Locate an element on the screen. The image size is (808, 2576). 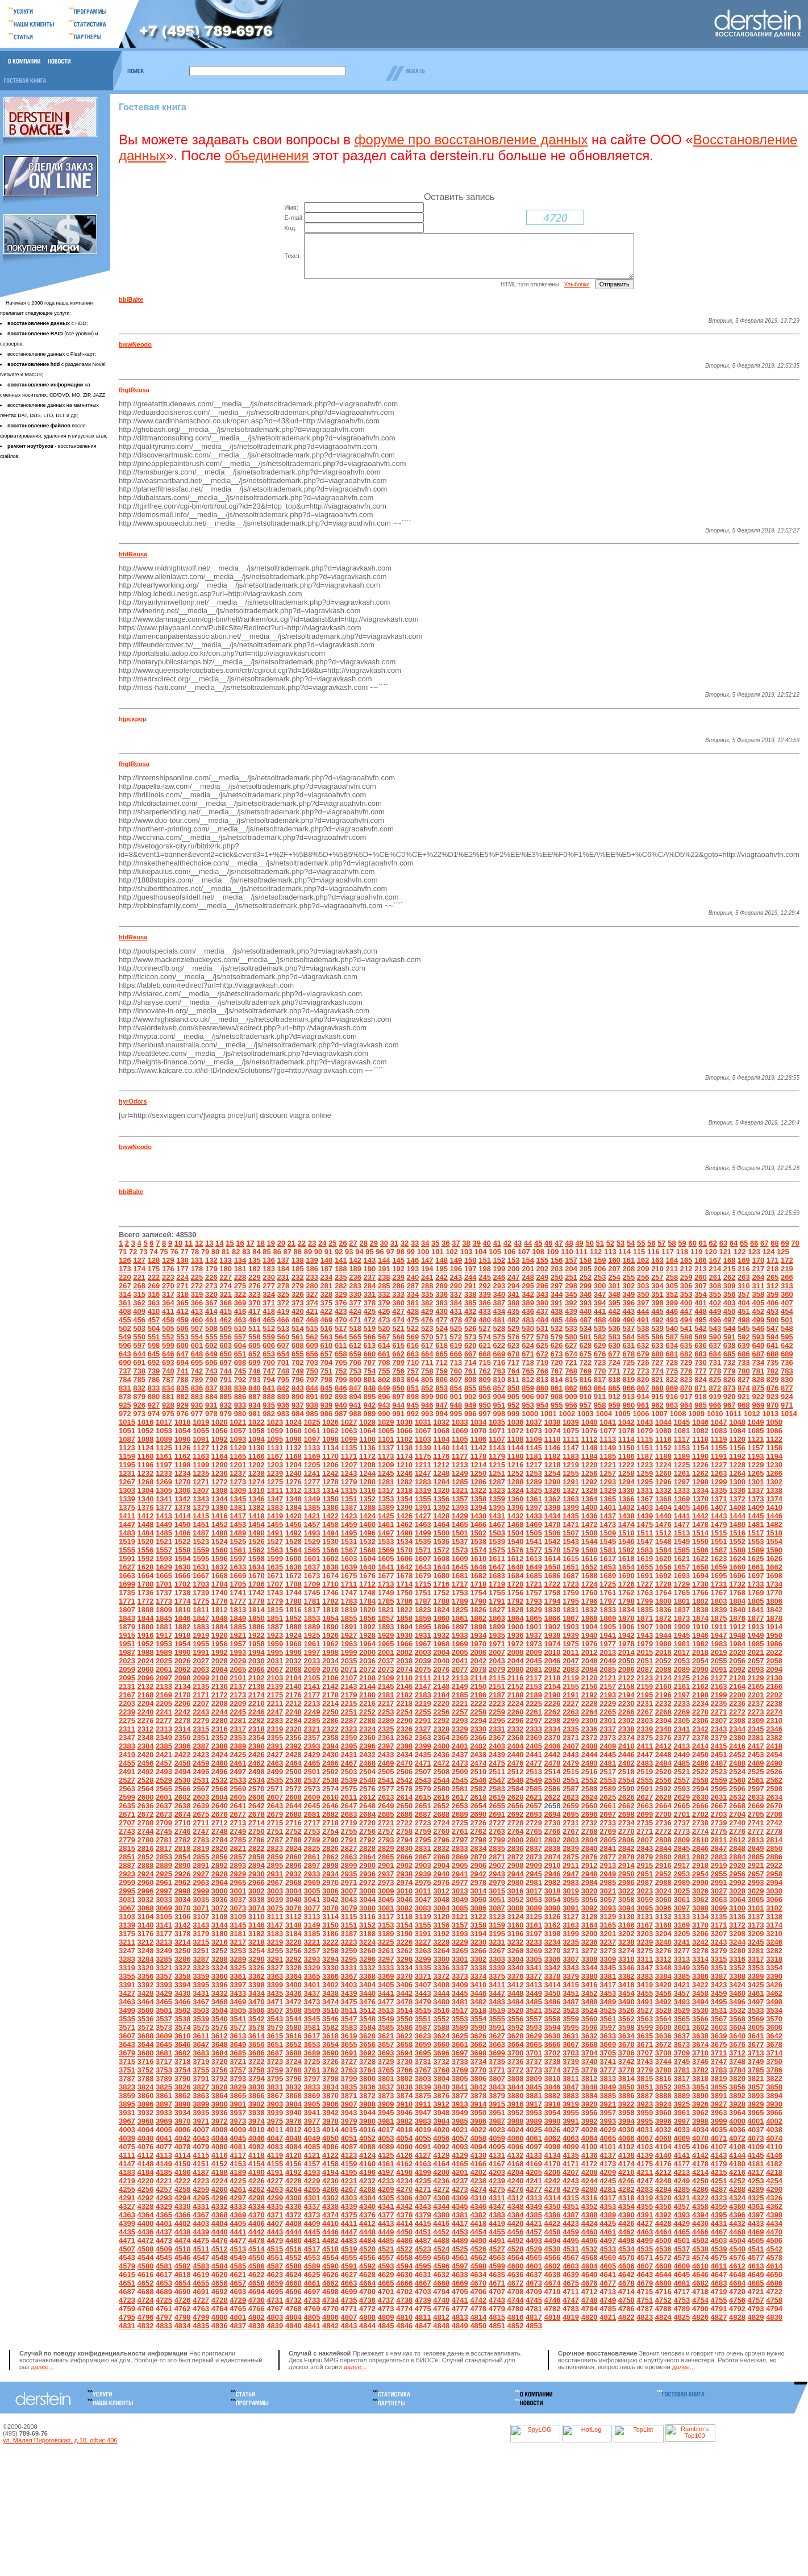
2846 is located at coordinates (700, 1857).